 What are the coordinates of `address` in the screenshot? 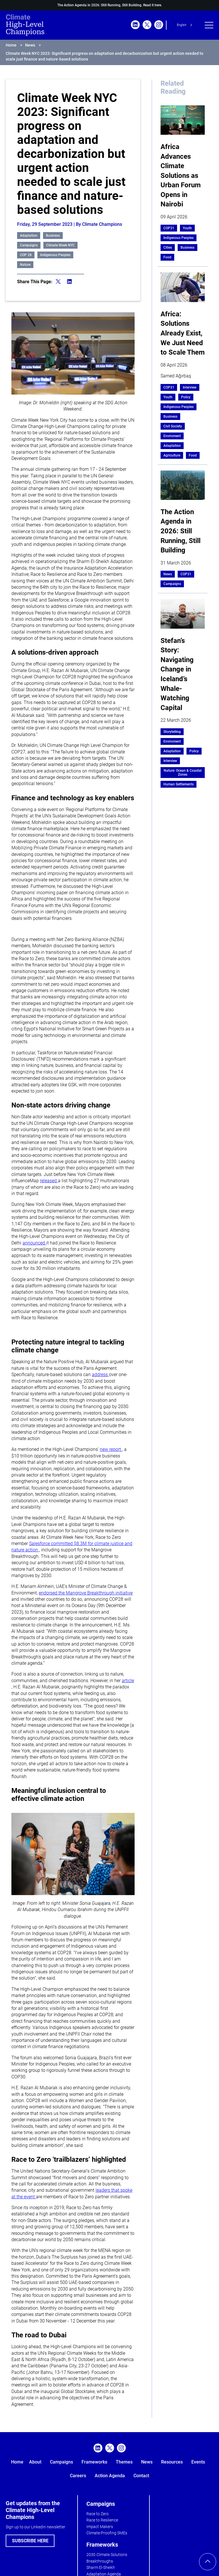 It's located at (100, 1374).